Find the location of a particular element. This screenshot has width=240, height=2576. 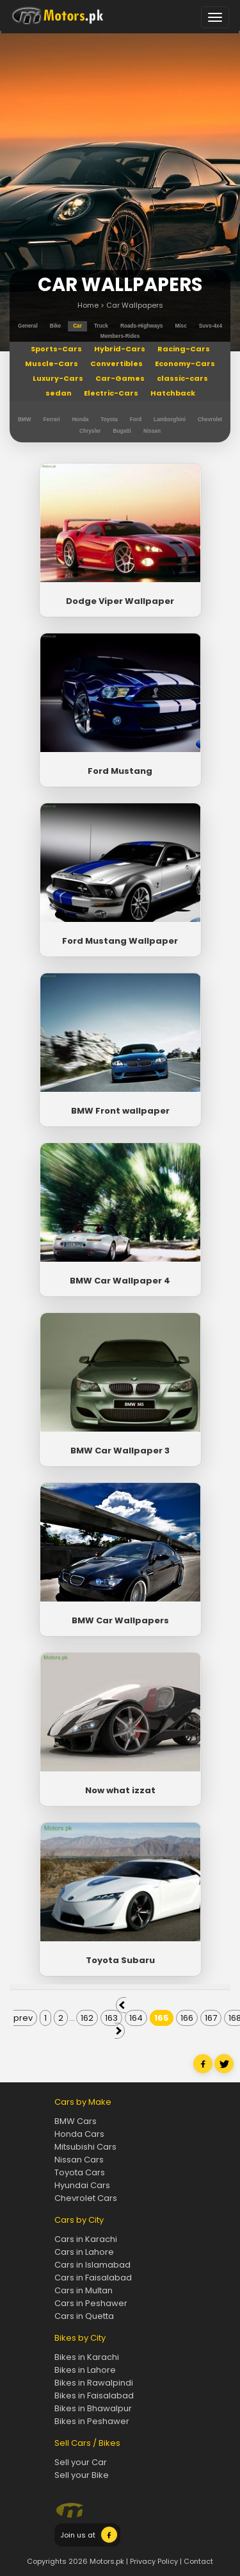

166 is located at coordinates (186, 2018).